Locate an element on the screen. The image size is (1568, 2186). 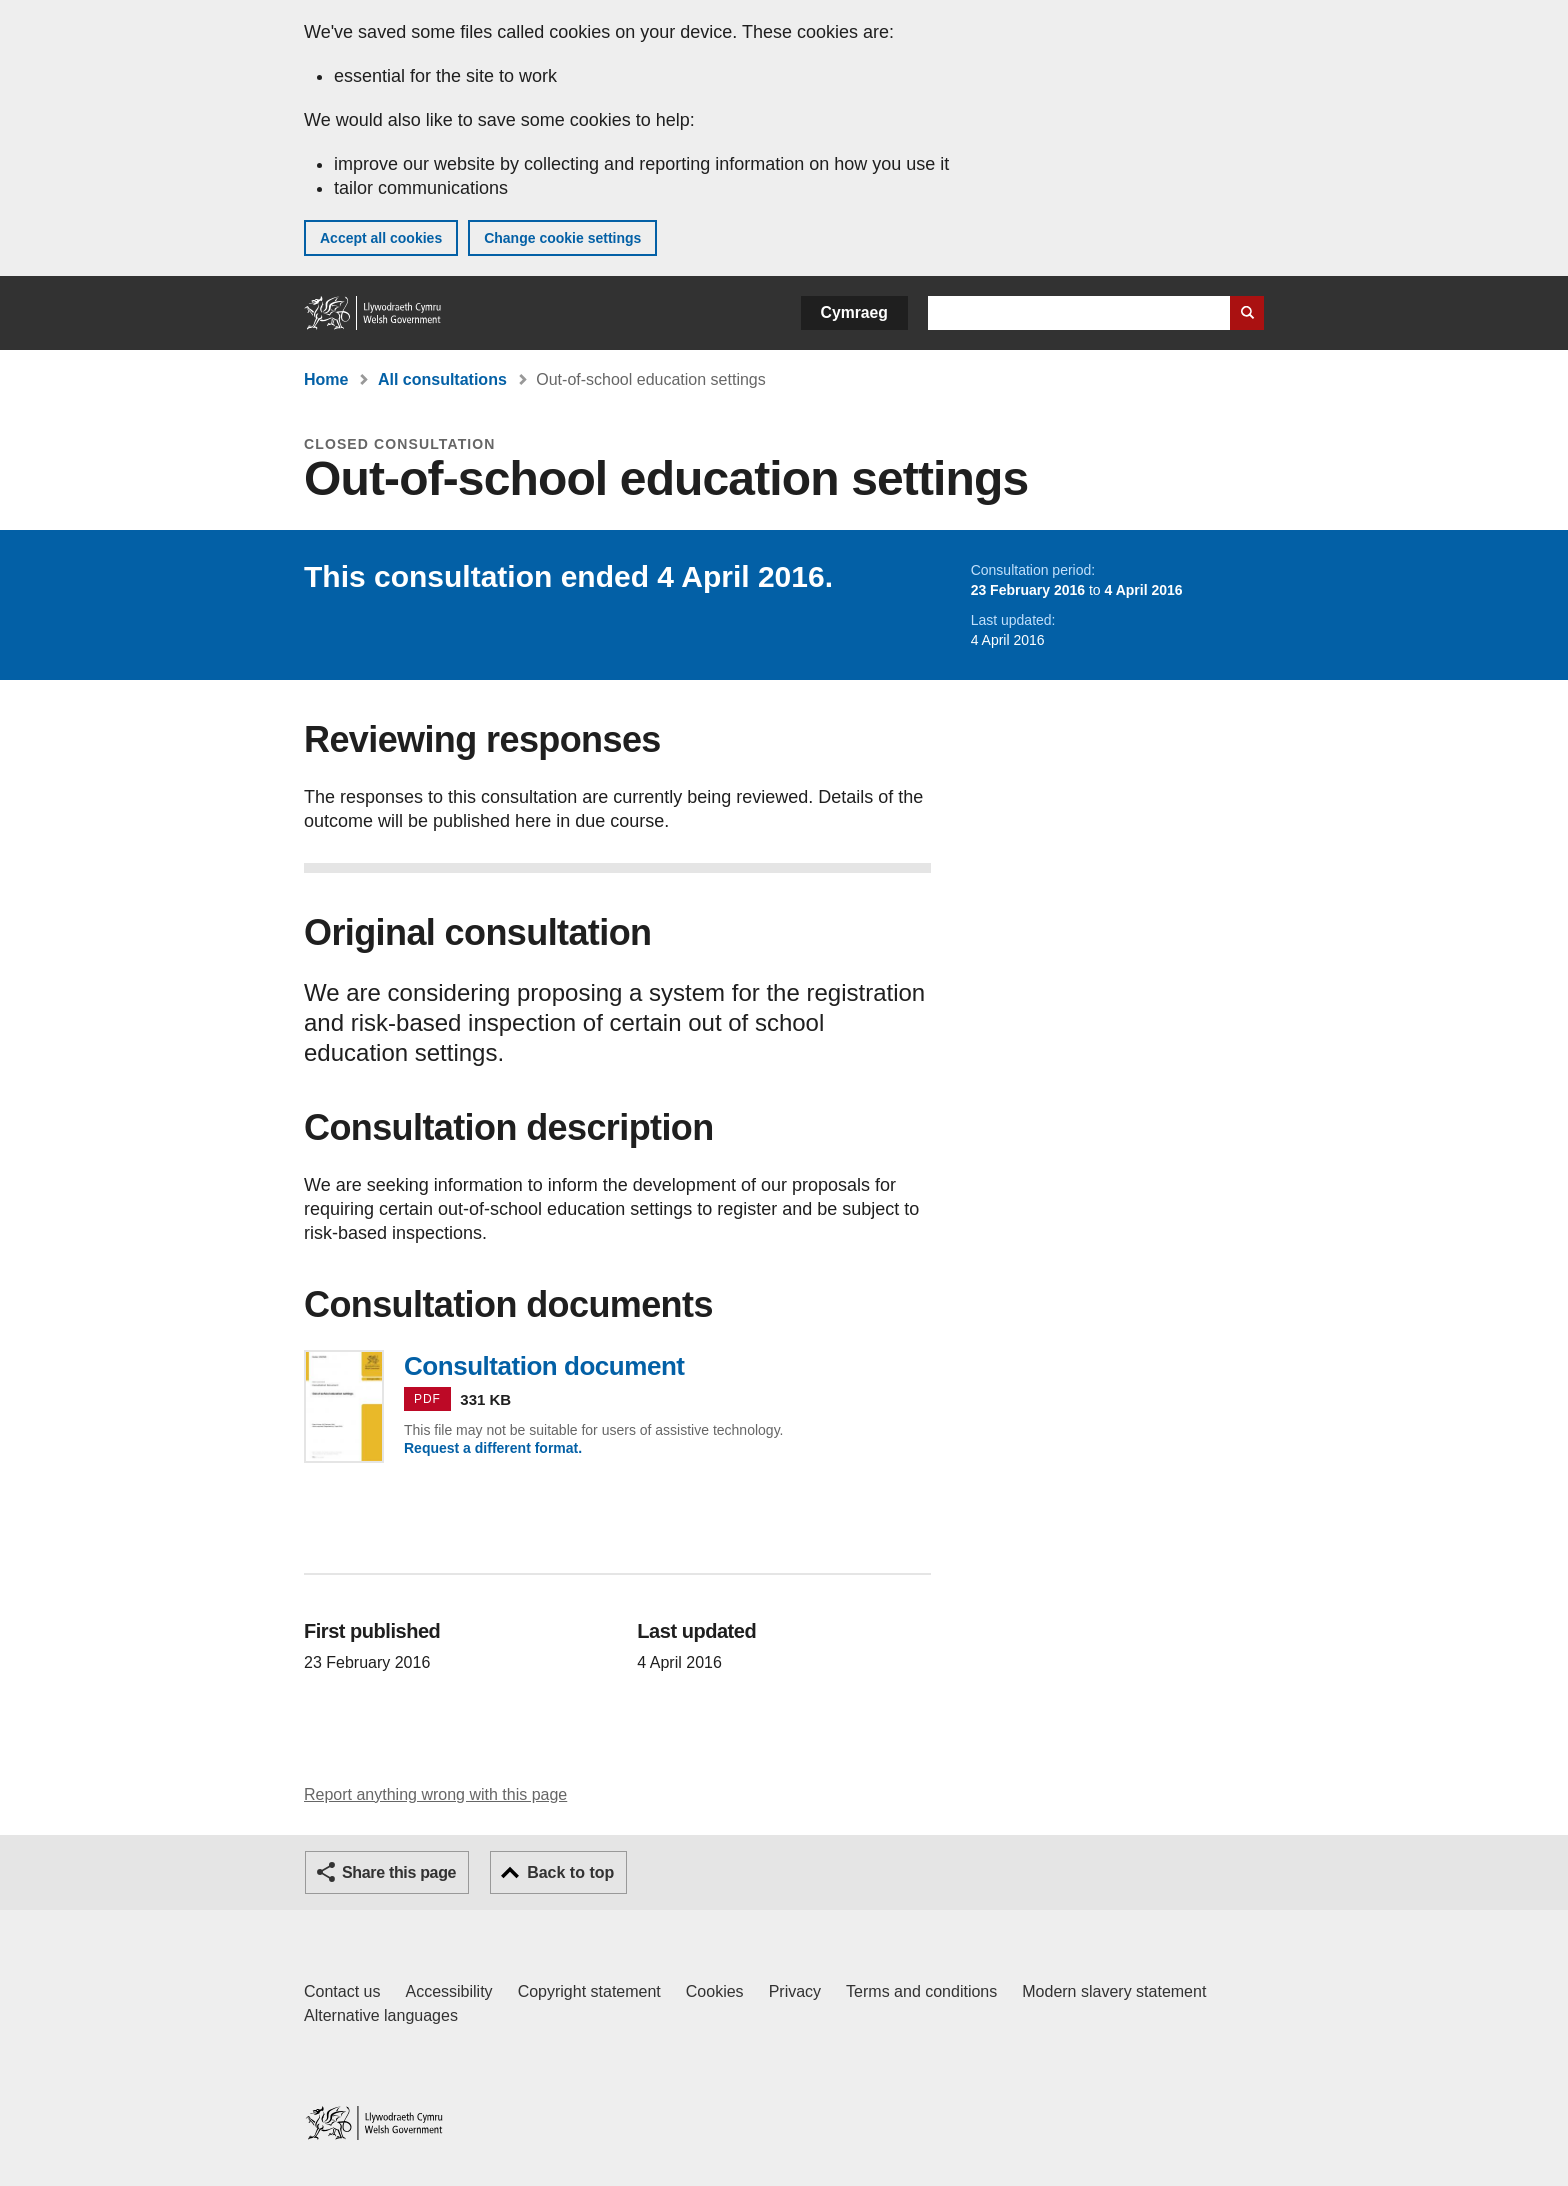
Home is located at coordinates (326, 379).